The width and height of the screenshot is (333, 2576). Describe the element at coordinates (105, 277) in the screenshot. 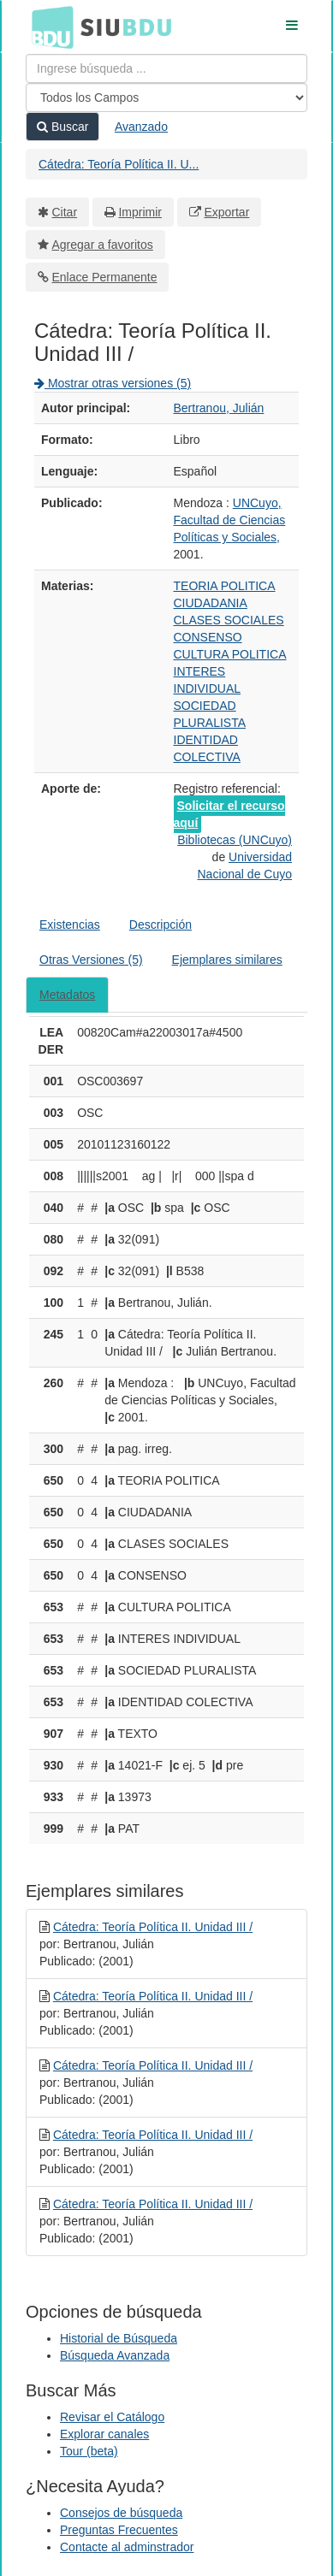

I see `Enlace Permanente` at that location.